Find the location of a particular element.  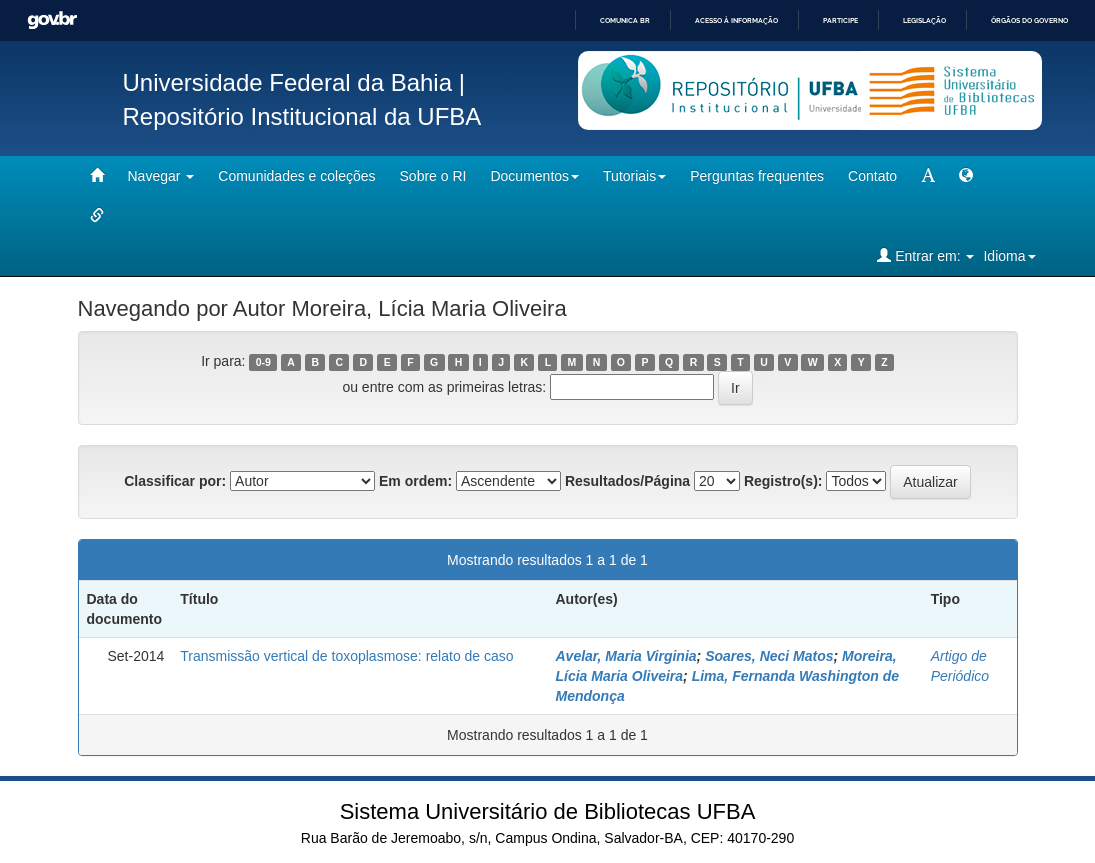

Registro(s): is located at coordinates (783, 481).